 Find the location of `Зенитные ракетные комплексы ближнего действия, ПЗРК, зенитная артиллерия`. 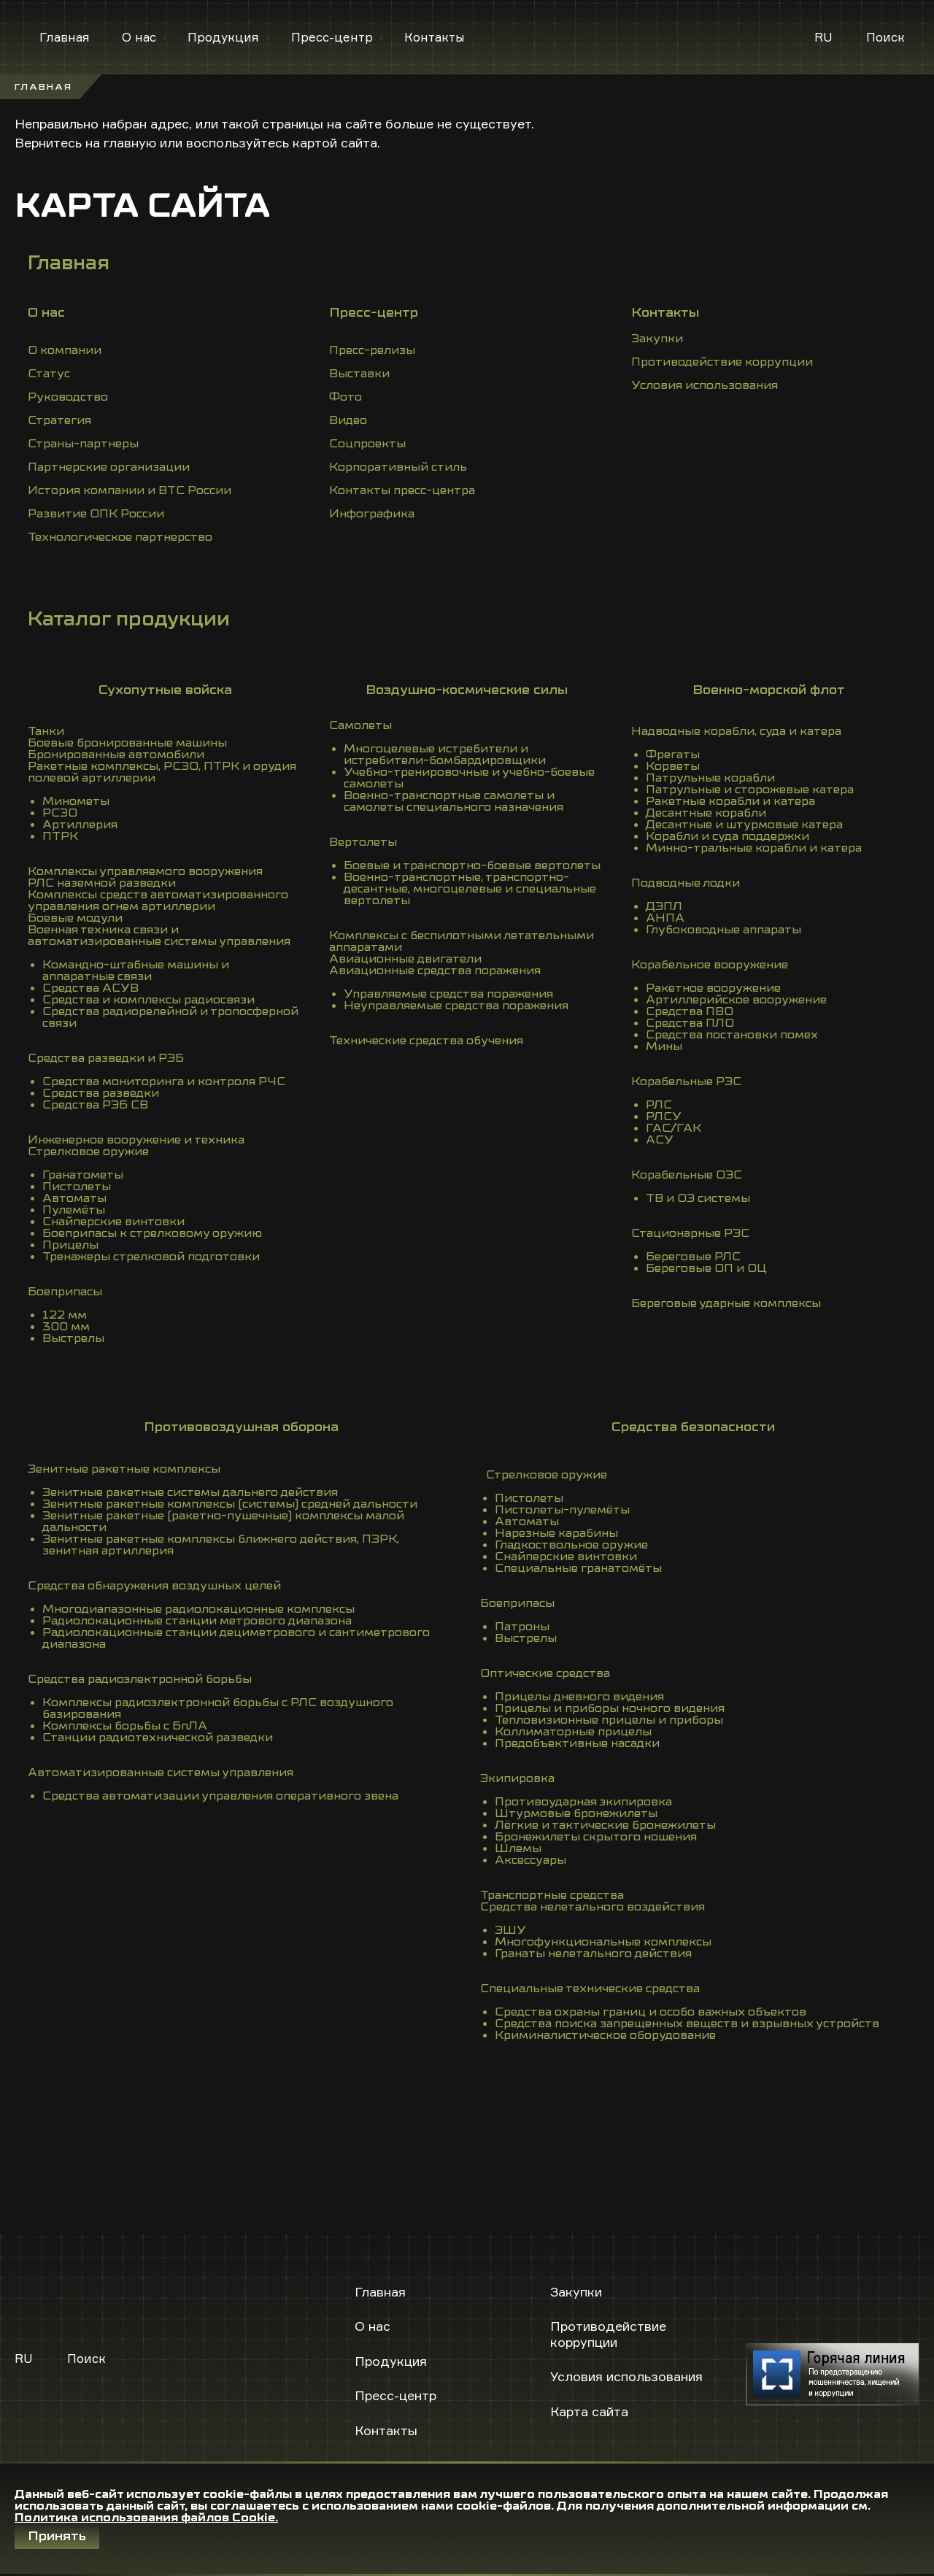

Зенитные ракетные комплексы ближнего действия, ПЗРК, зенитная артиллерия is located at coordinates (220, 1544).